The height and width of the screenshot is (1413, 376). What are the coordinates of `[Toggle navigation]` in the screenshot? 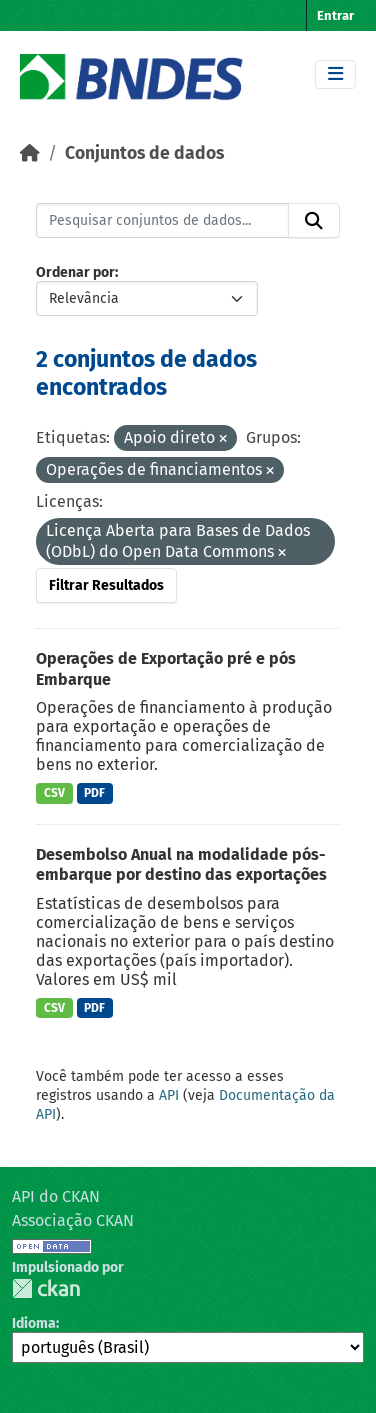 It's located at (335, 74).